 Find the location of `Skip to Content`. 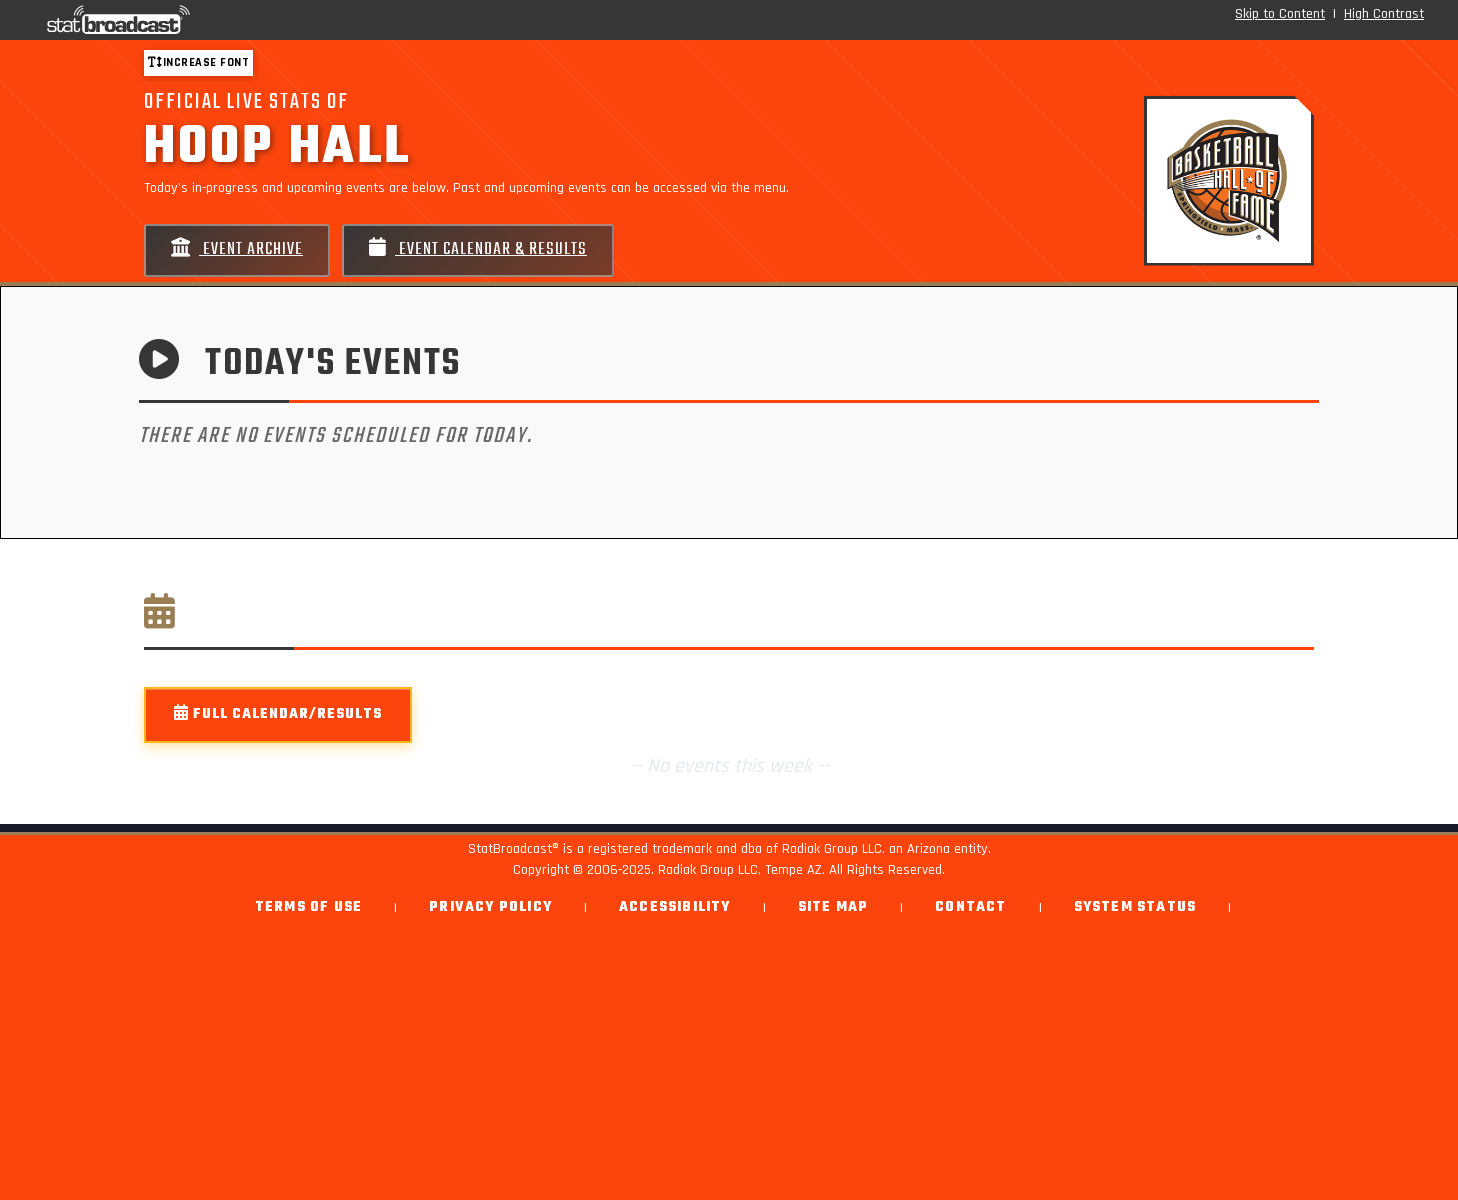

Skip to Content is located at coordinates (1280, 14).